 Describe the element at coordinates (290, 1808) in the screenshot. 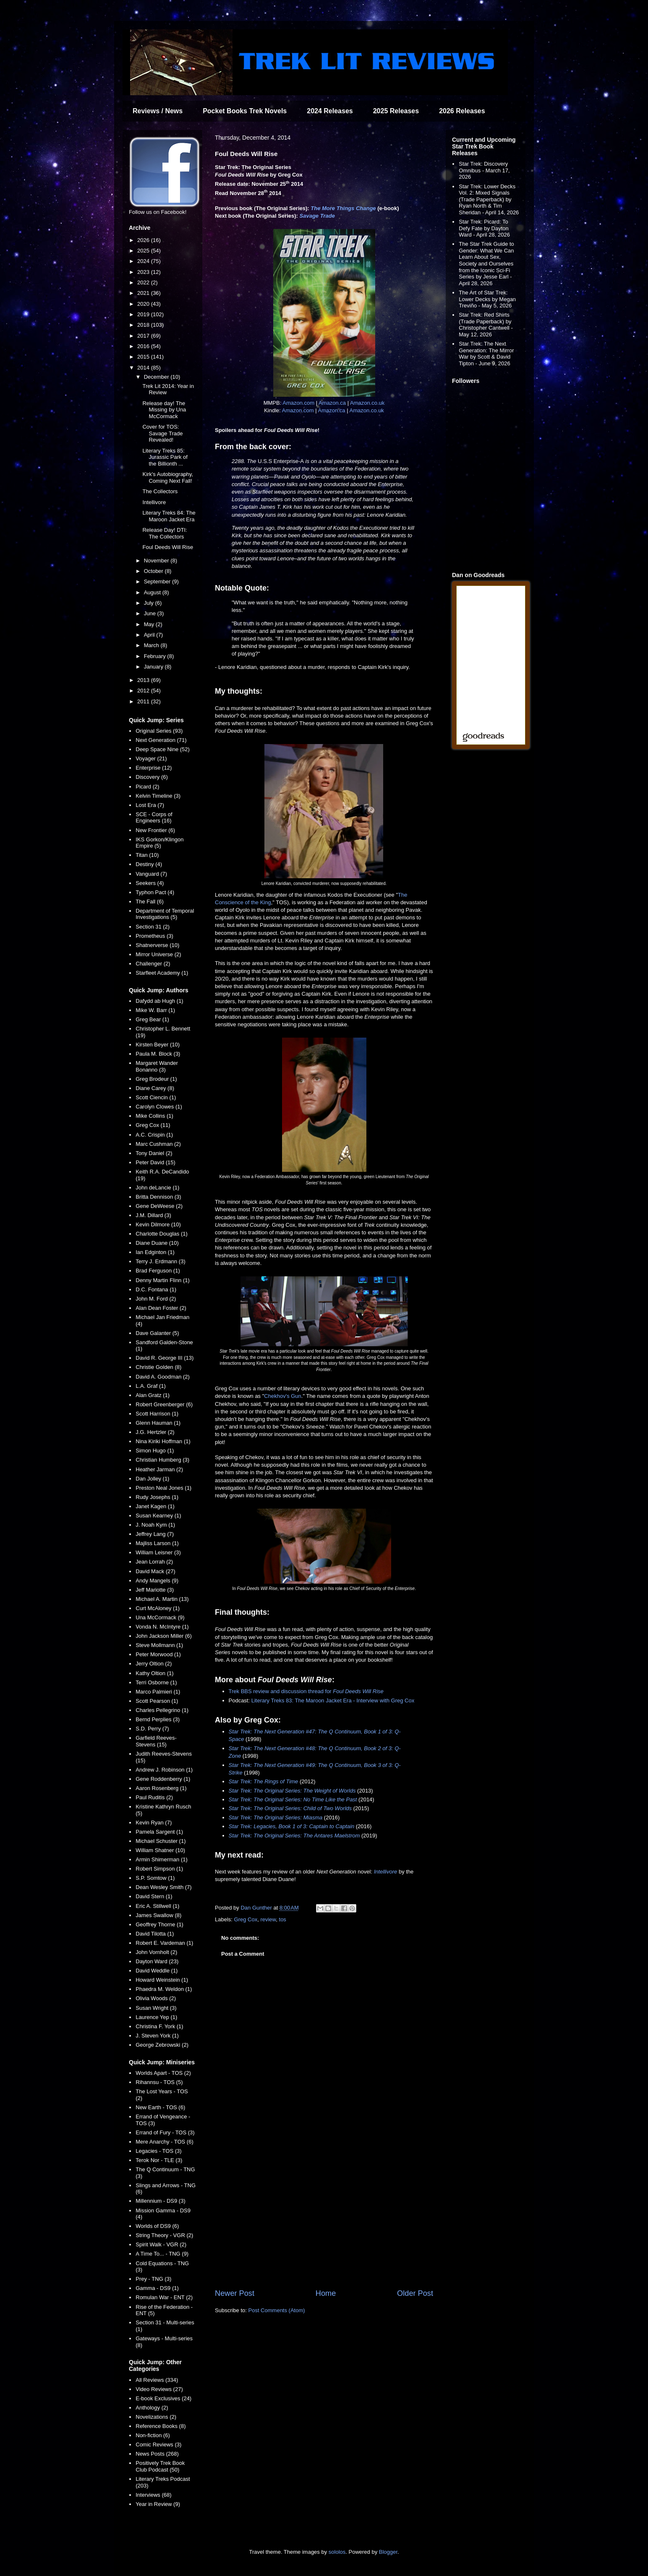

I see `Star Trek: The Original Series: Child of Two Worlds` at that location.